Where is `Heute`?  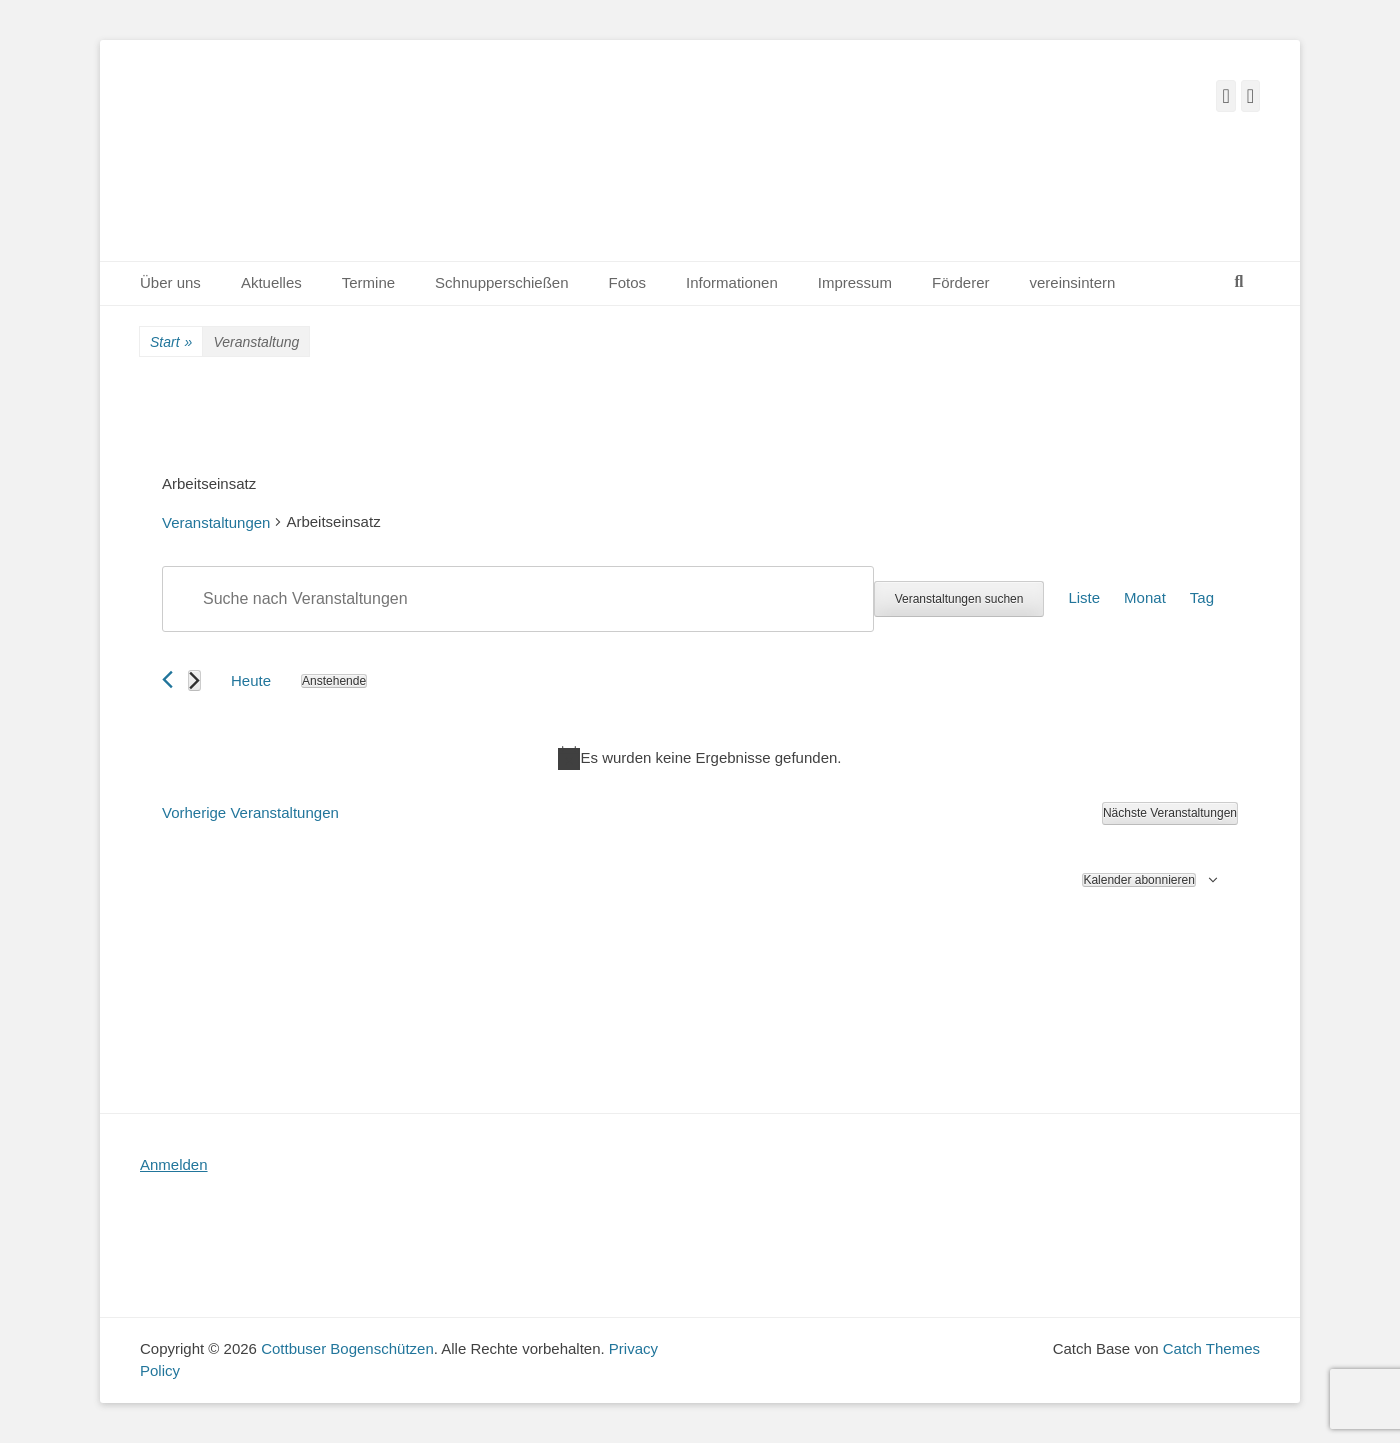 Heute is located at coordinates (251, 680).